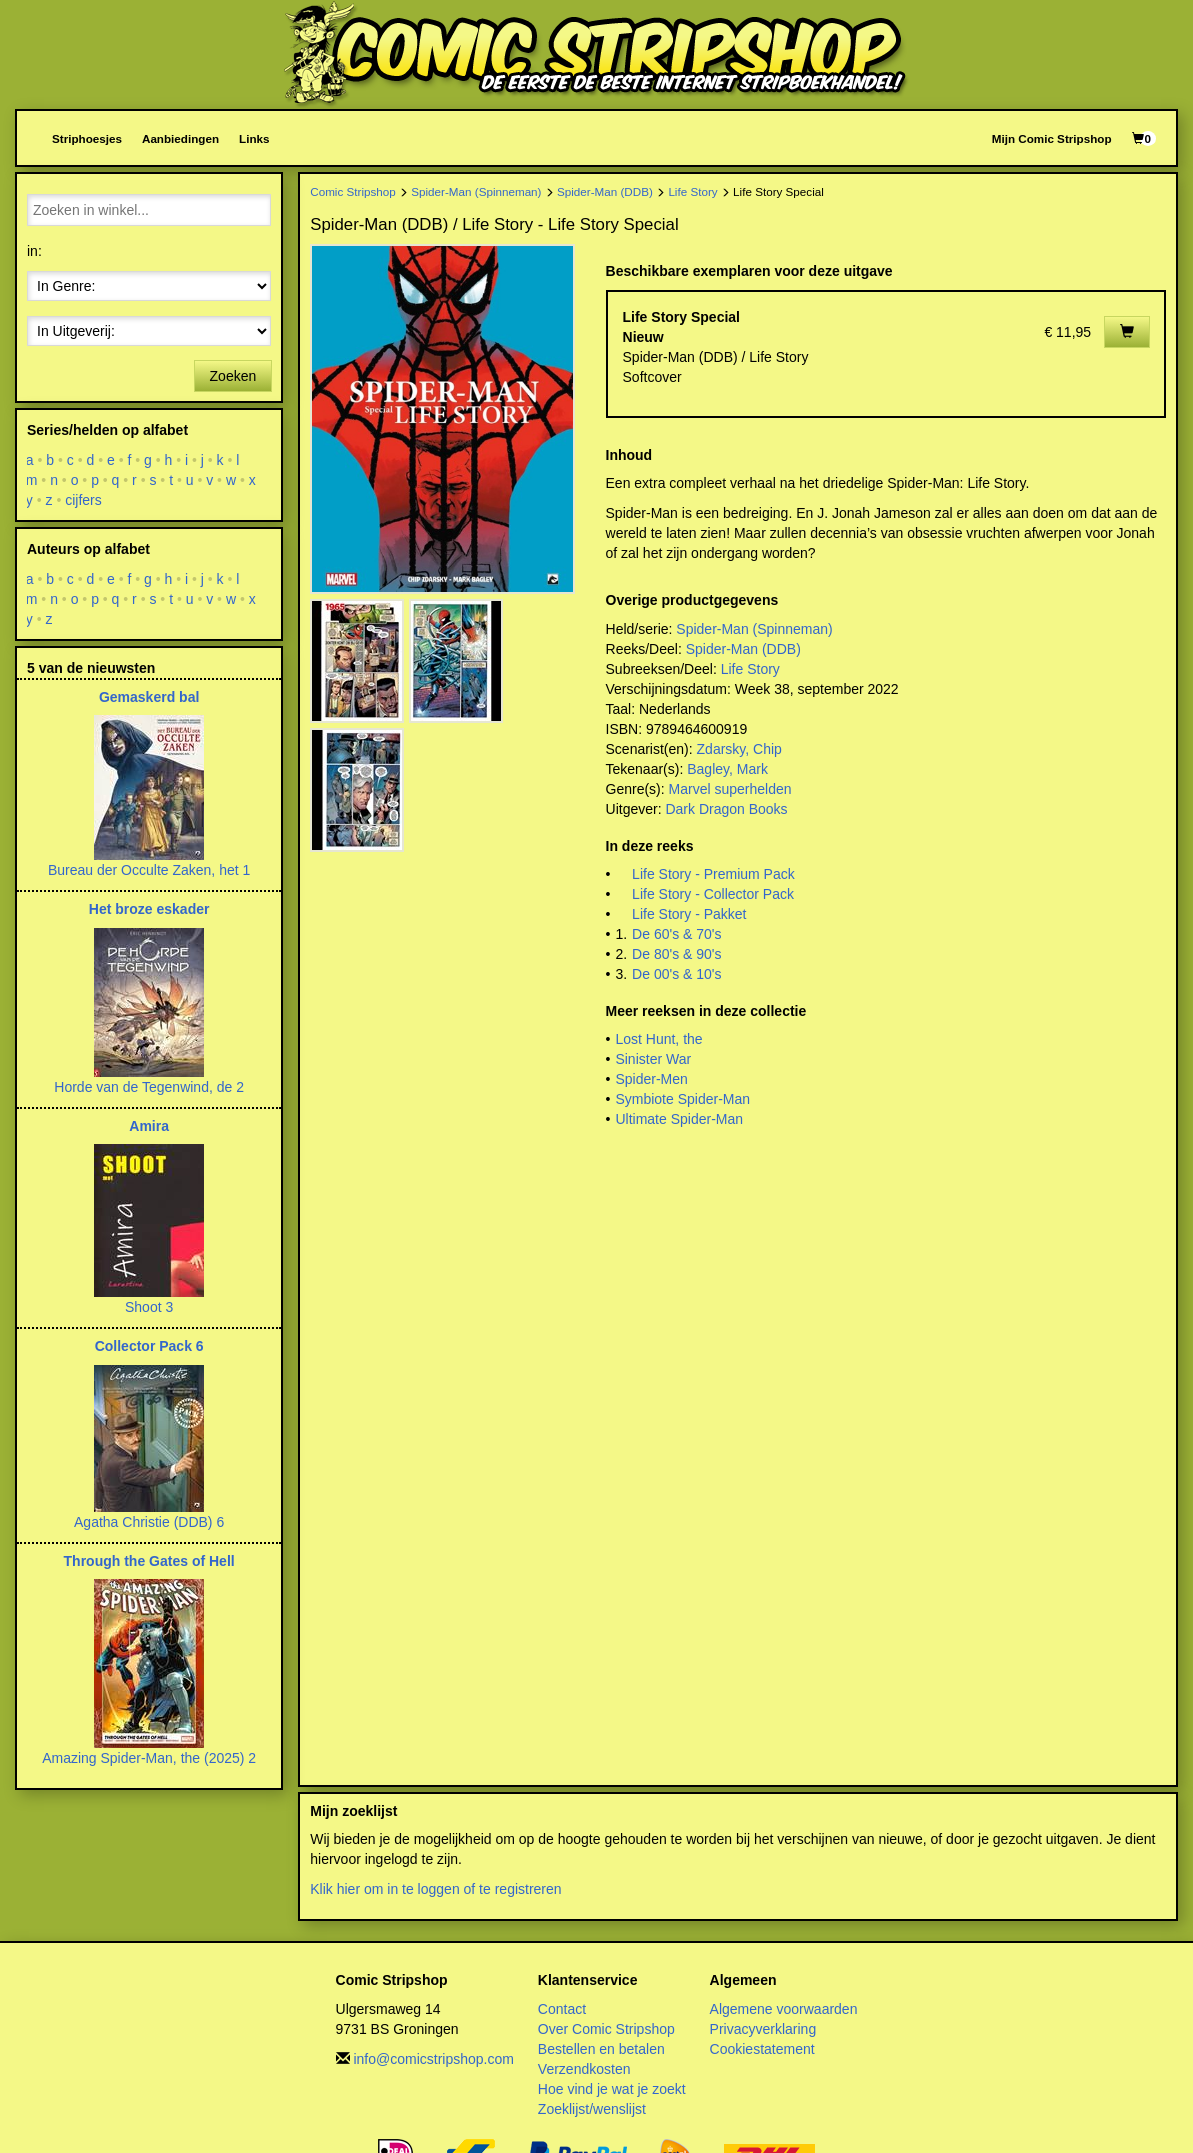 This screenshot has width=1193, height=2153. What do you see at coordinates (713, 894) in the screenshot?
I see `Life Story - Collector Pack` at bounding box center [713, 894].